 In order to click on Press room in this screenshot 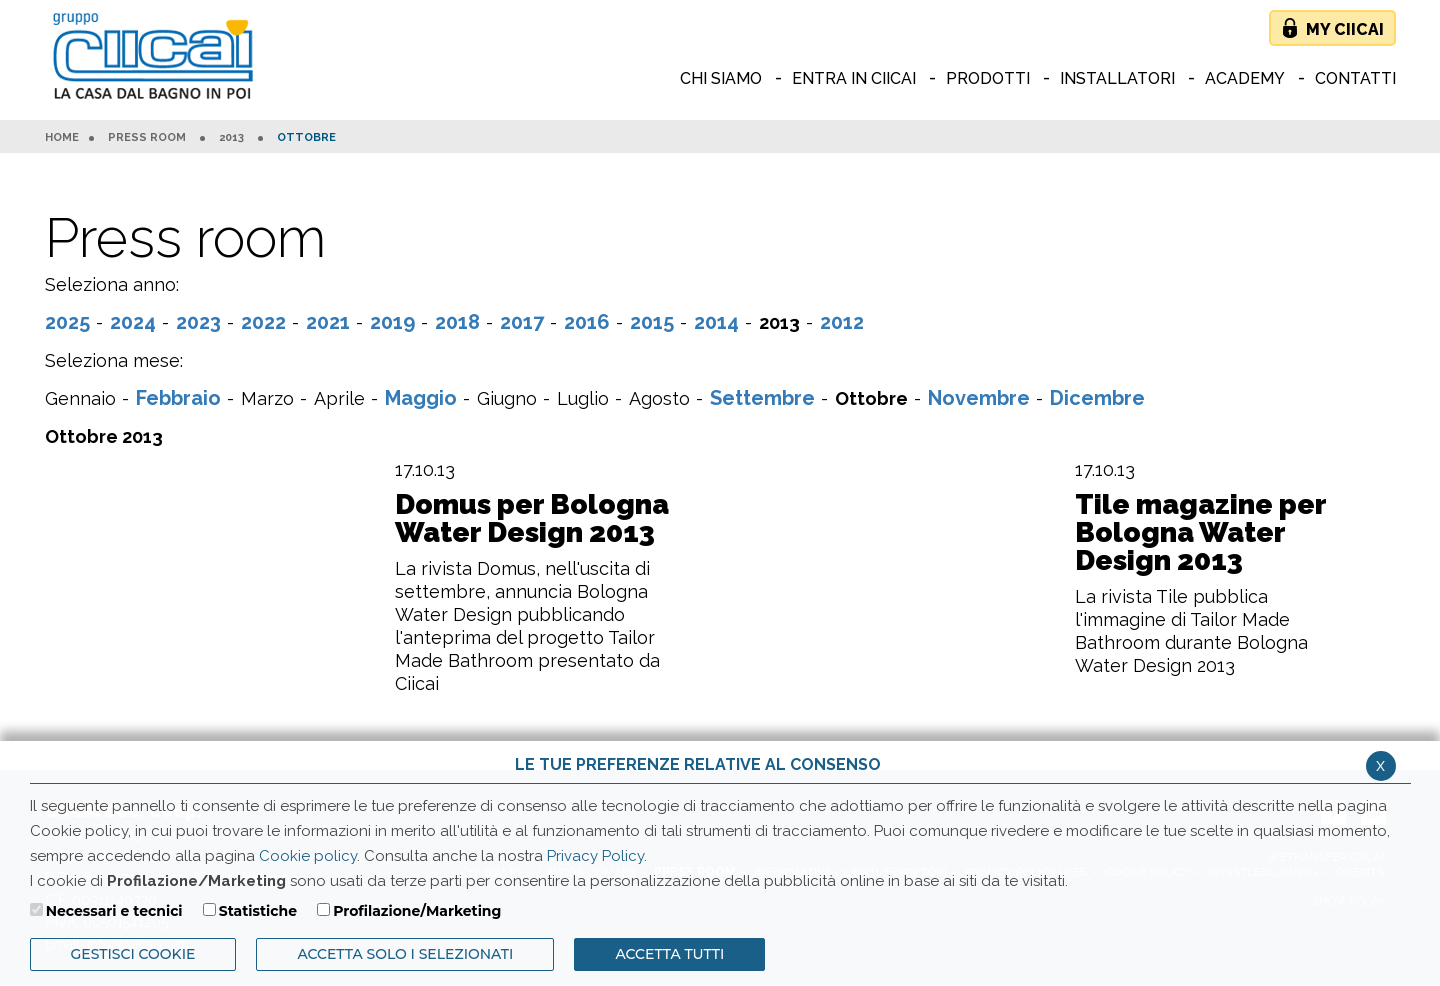, I will do `click(147, 138)`.